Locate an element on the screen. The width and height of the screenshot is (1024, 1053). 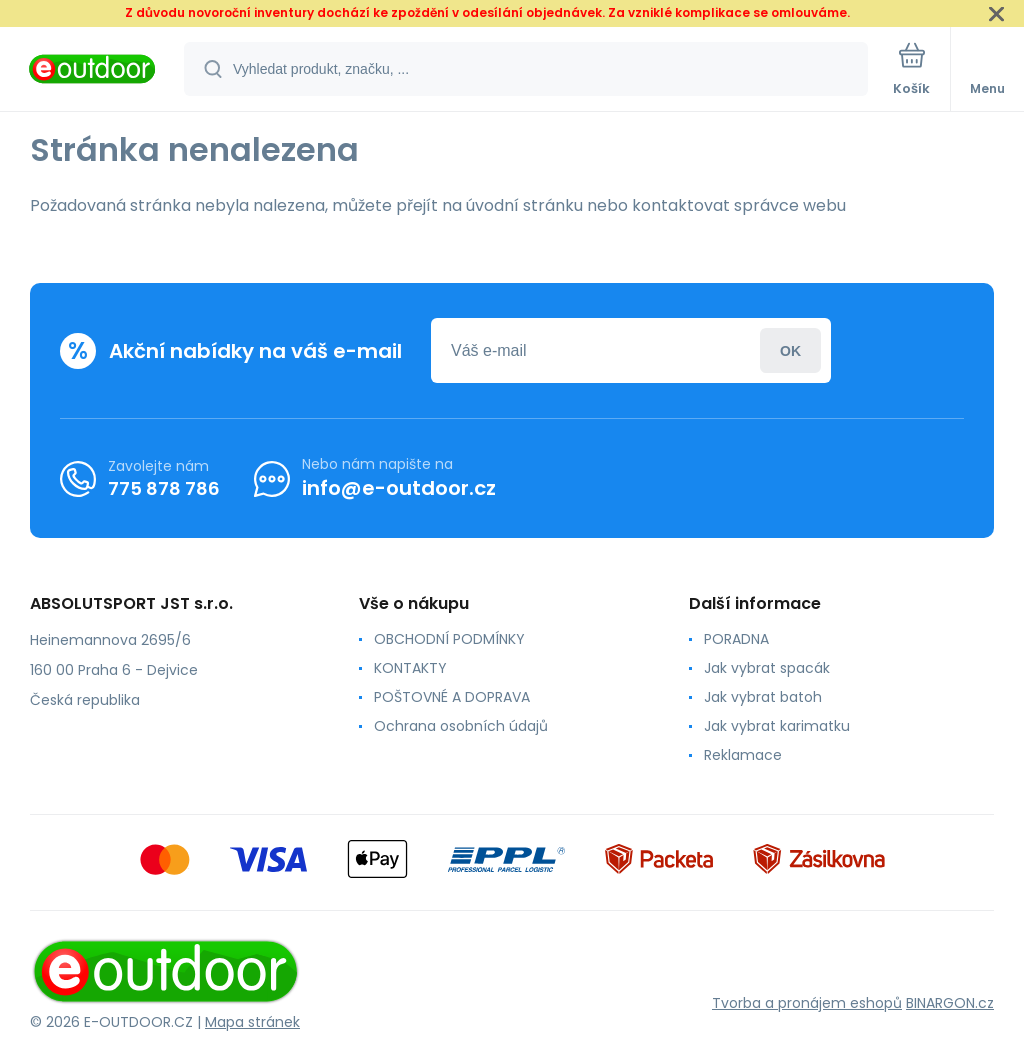
BINARGON.cz is located at coordinates (950, 1003).